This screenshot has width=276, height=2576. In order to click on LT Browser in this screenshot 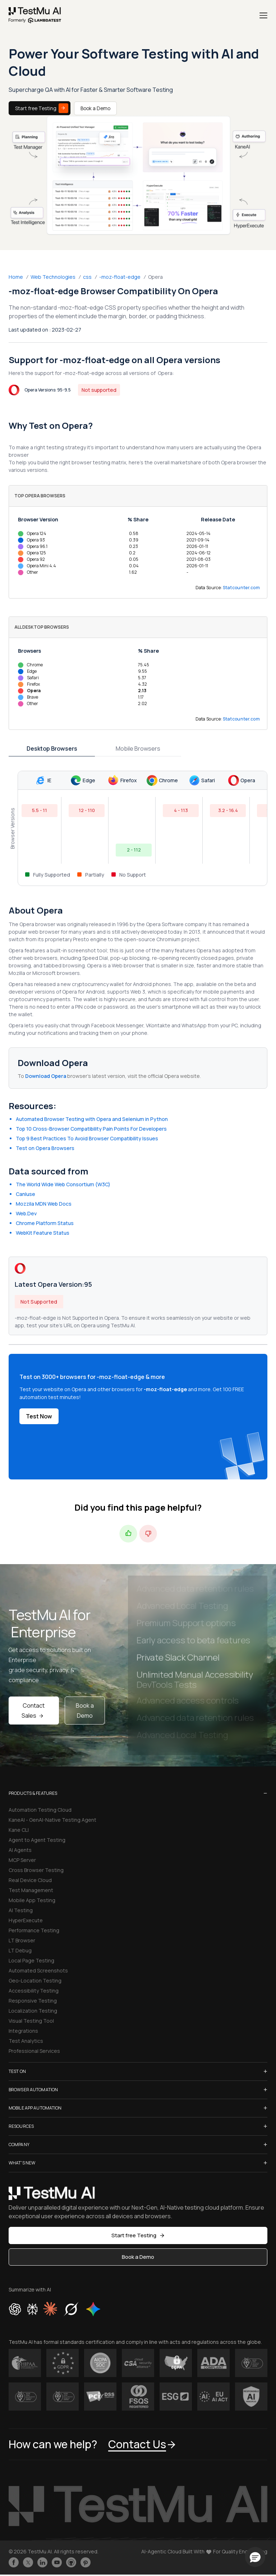, I will do `click(22, 1940)`.